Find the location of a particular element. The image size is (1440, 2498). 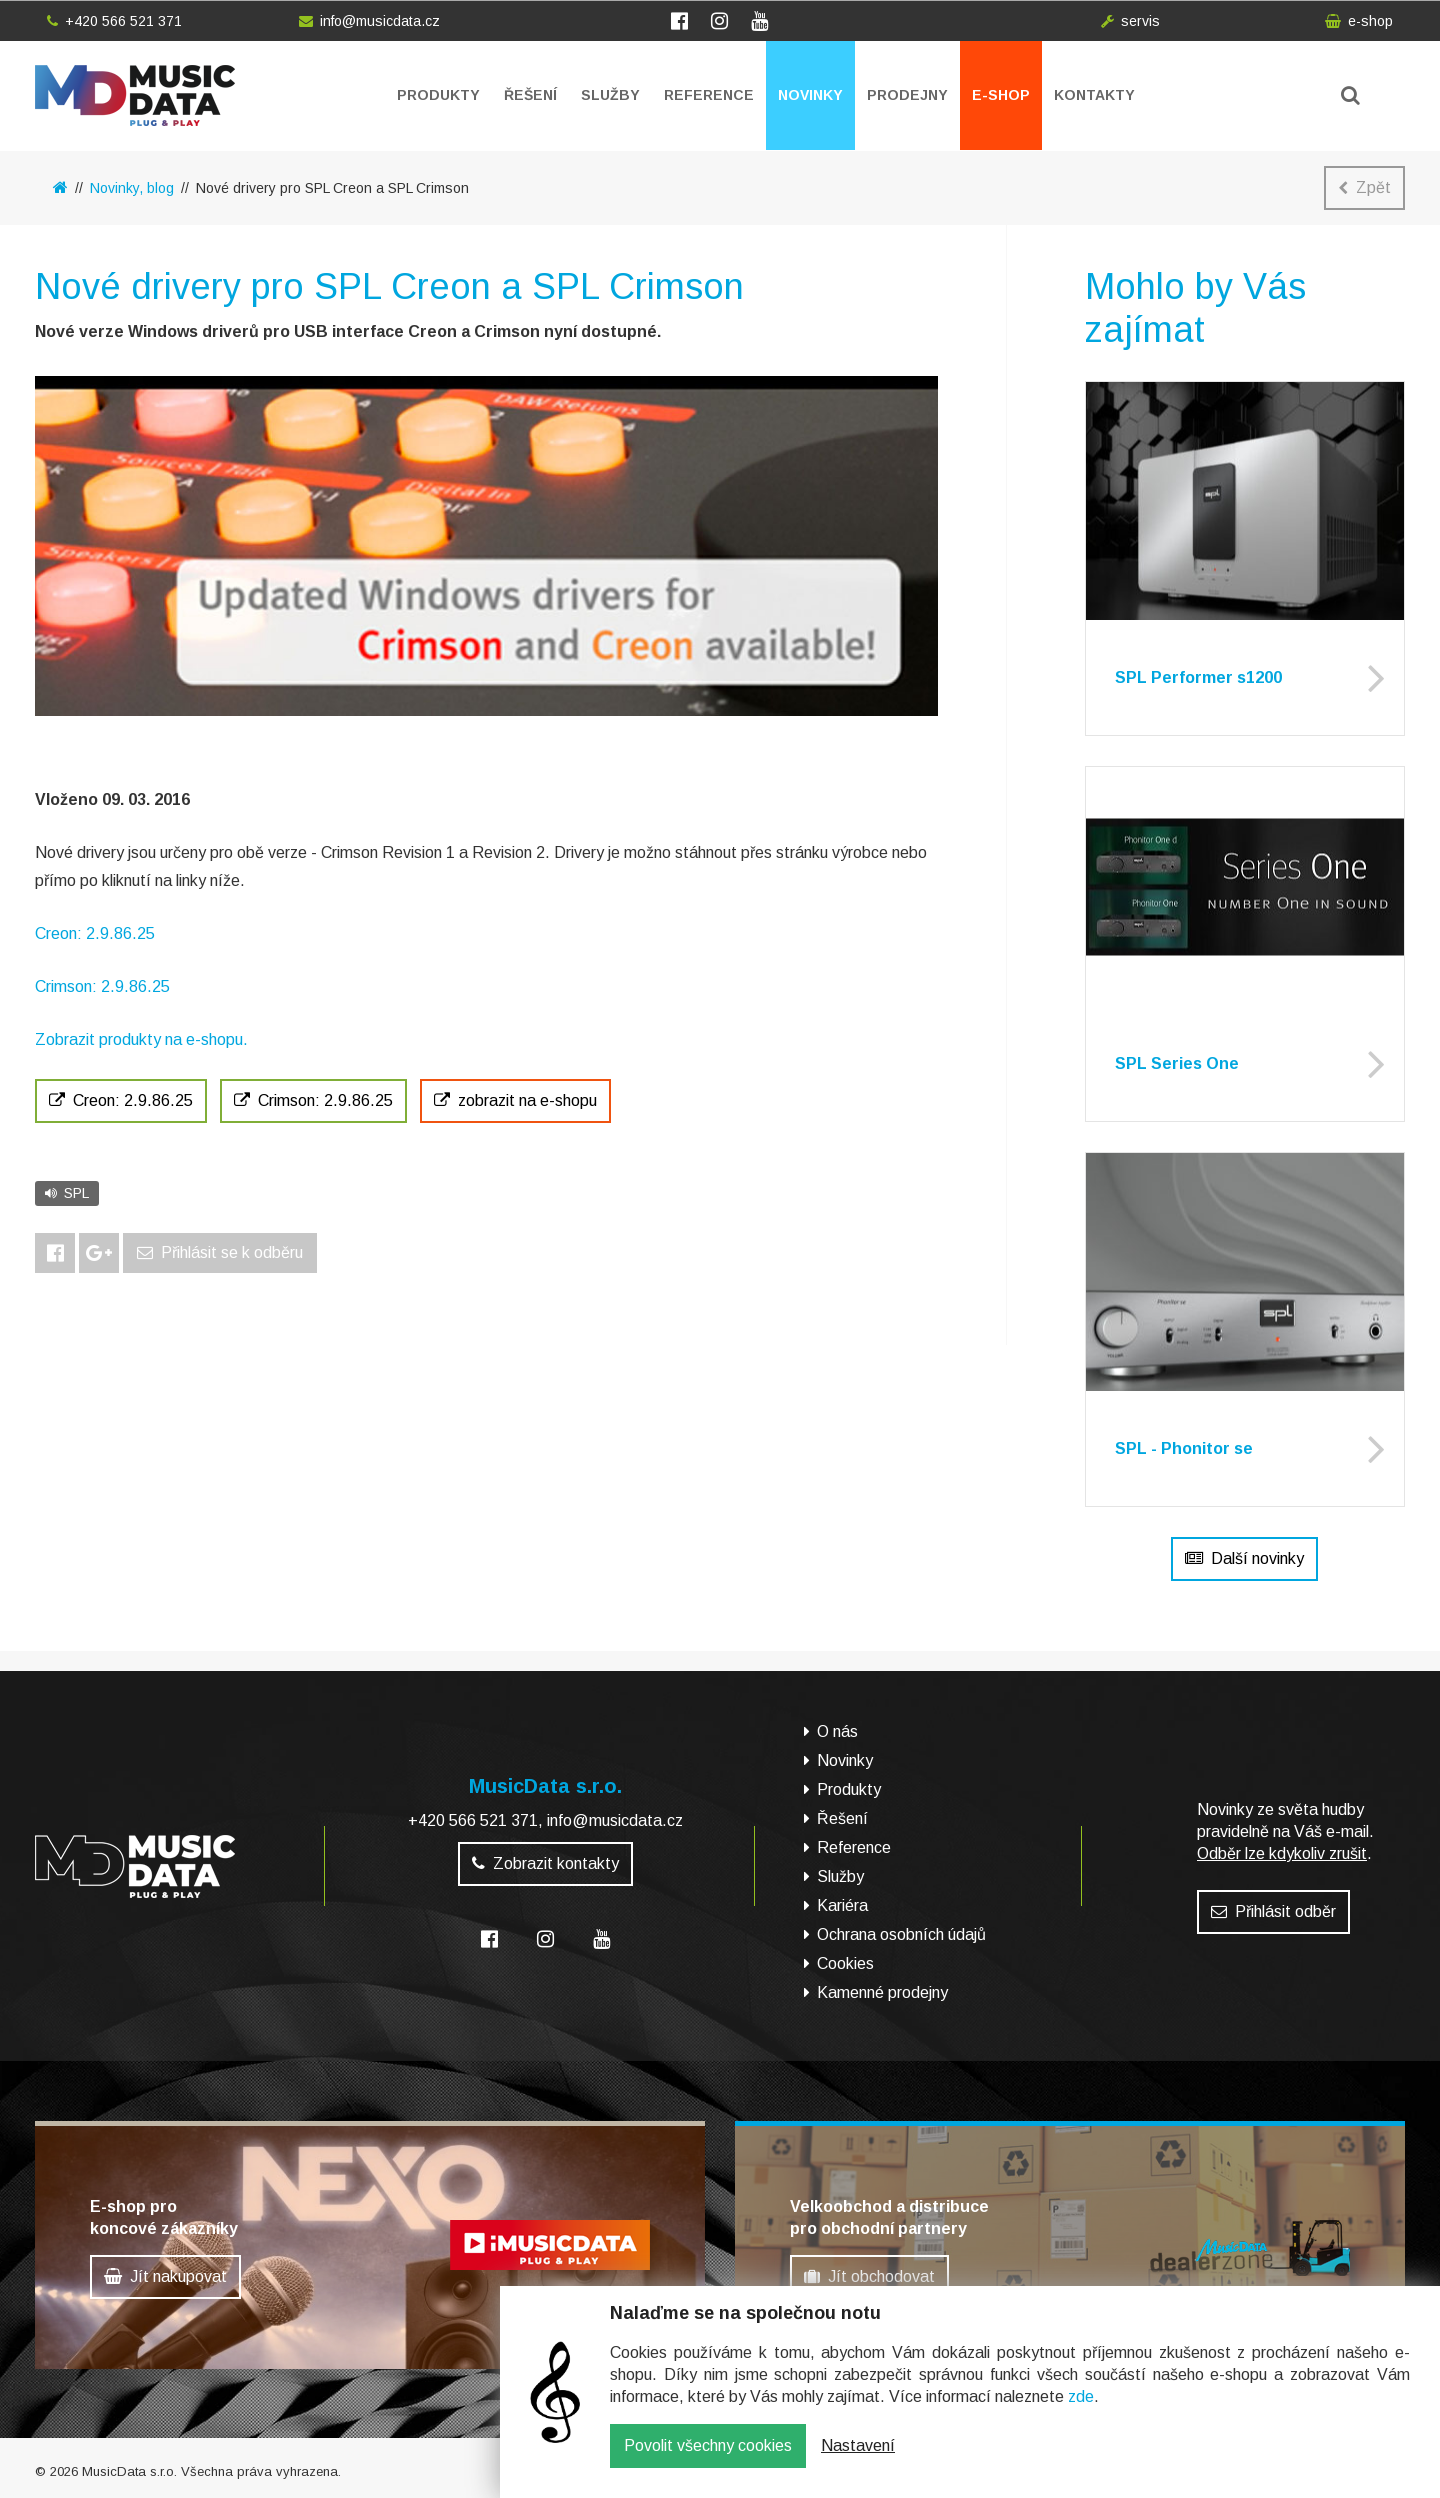

Jít nakupovat is located at coordinates (165, 2276).